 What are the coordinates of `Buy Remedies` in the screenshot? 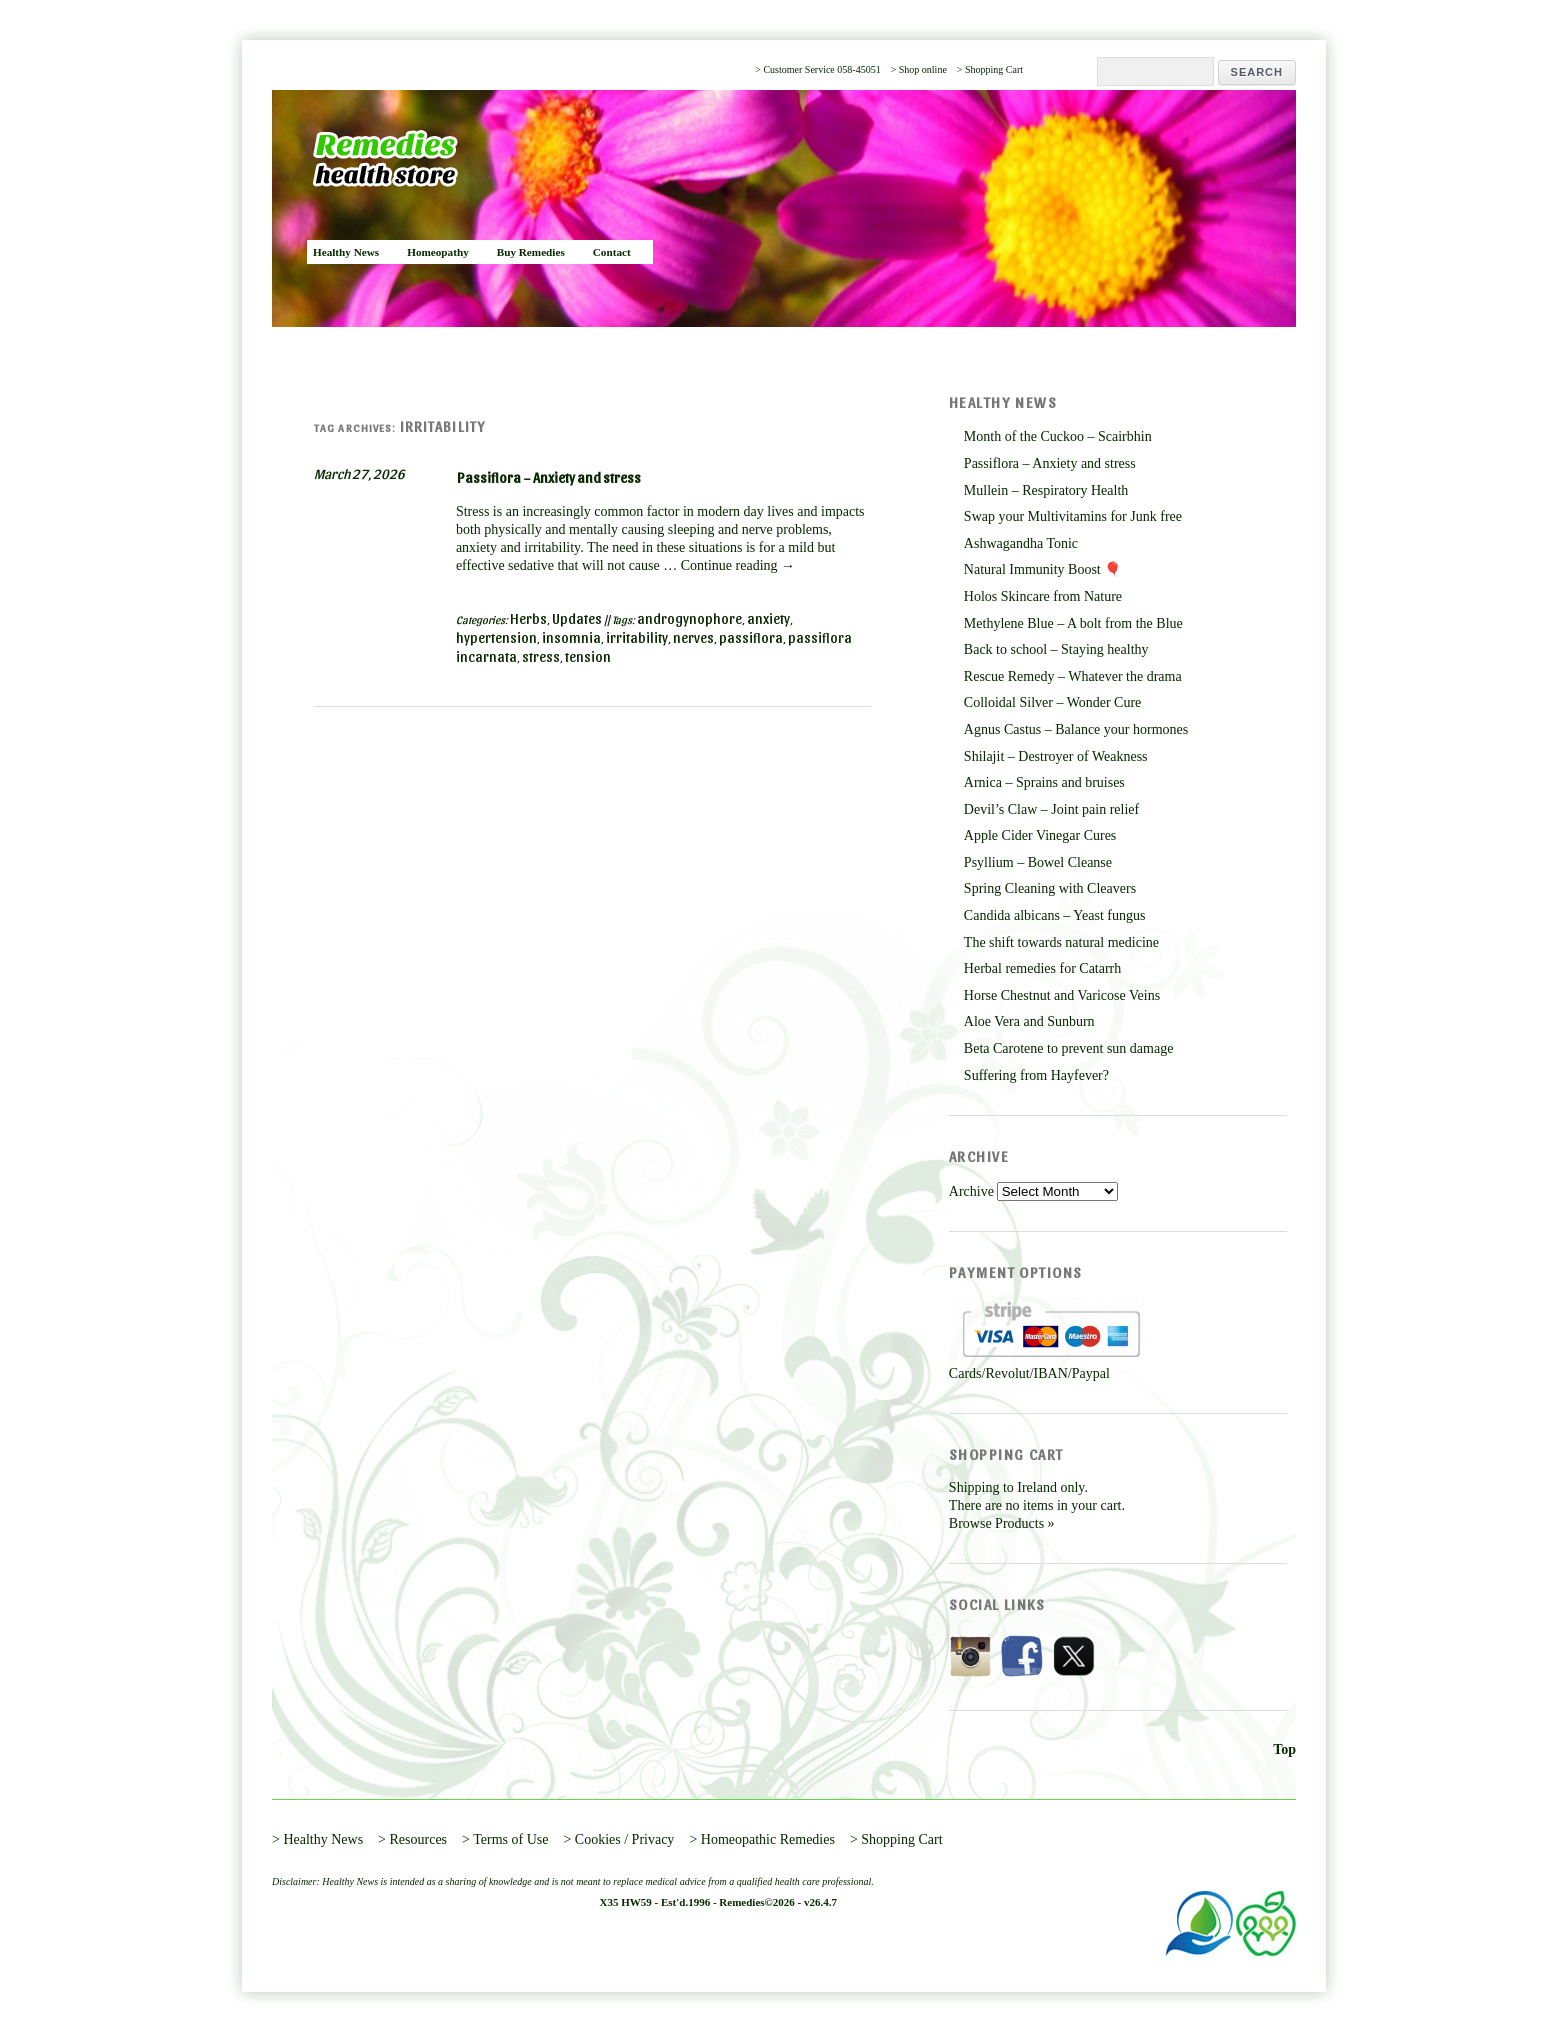 It's located at (531, 252).